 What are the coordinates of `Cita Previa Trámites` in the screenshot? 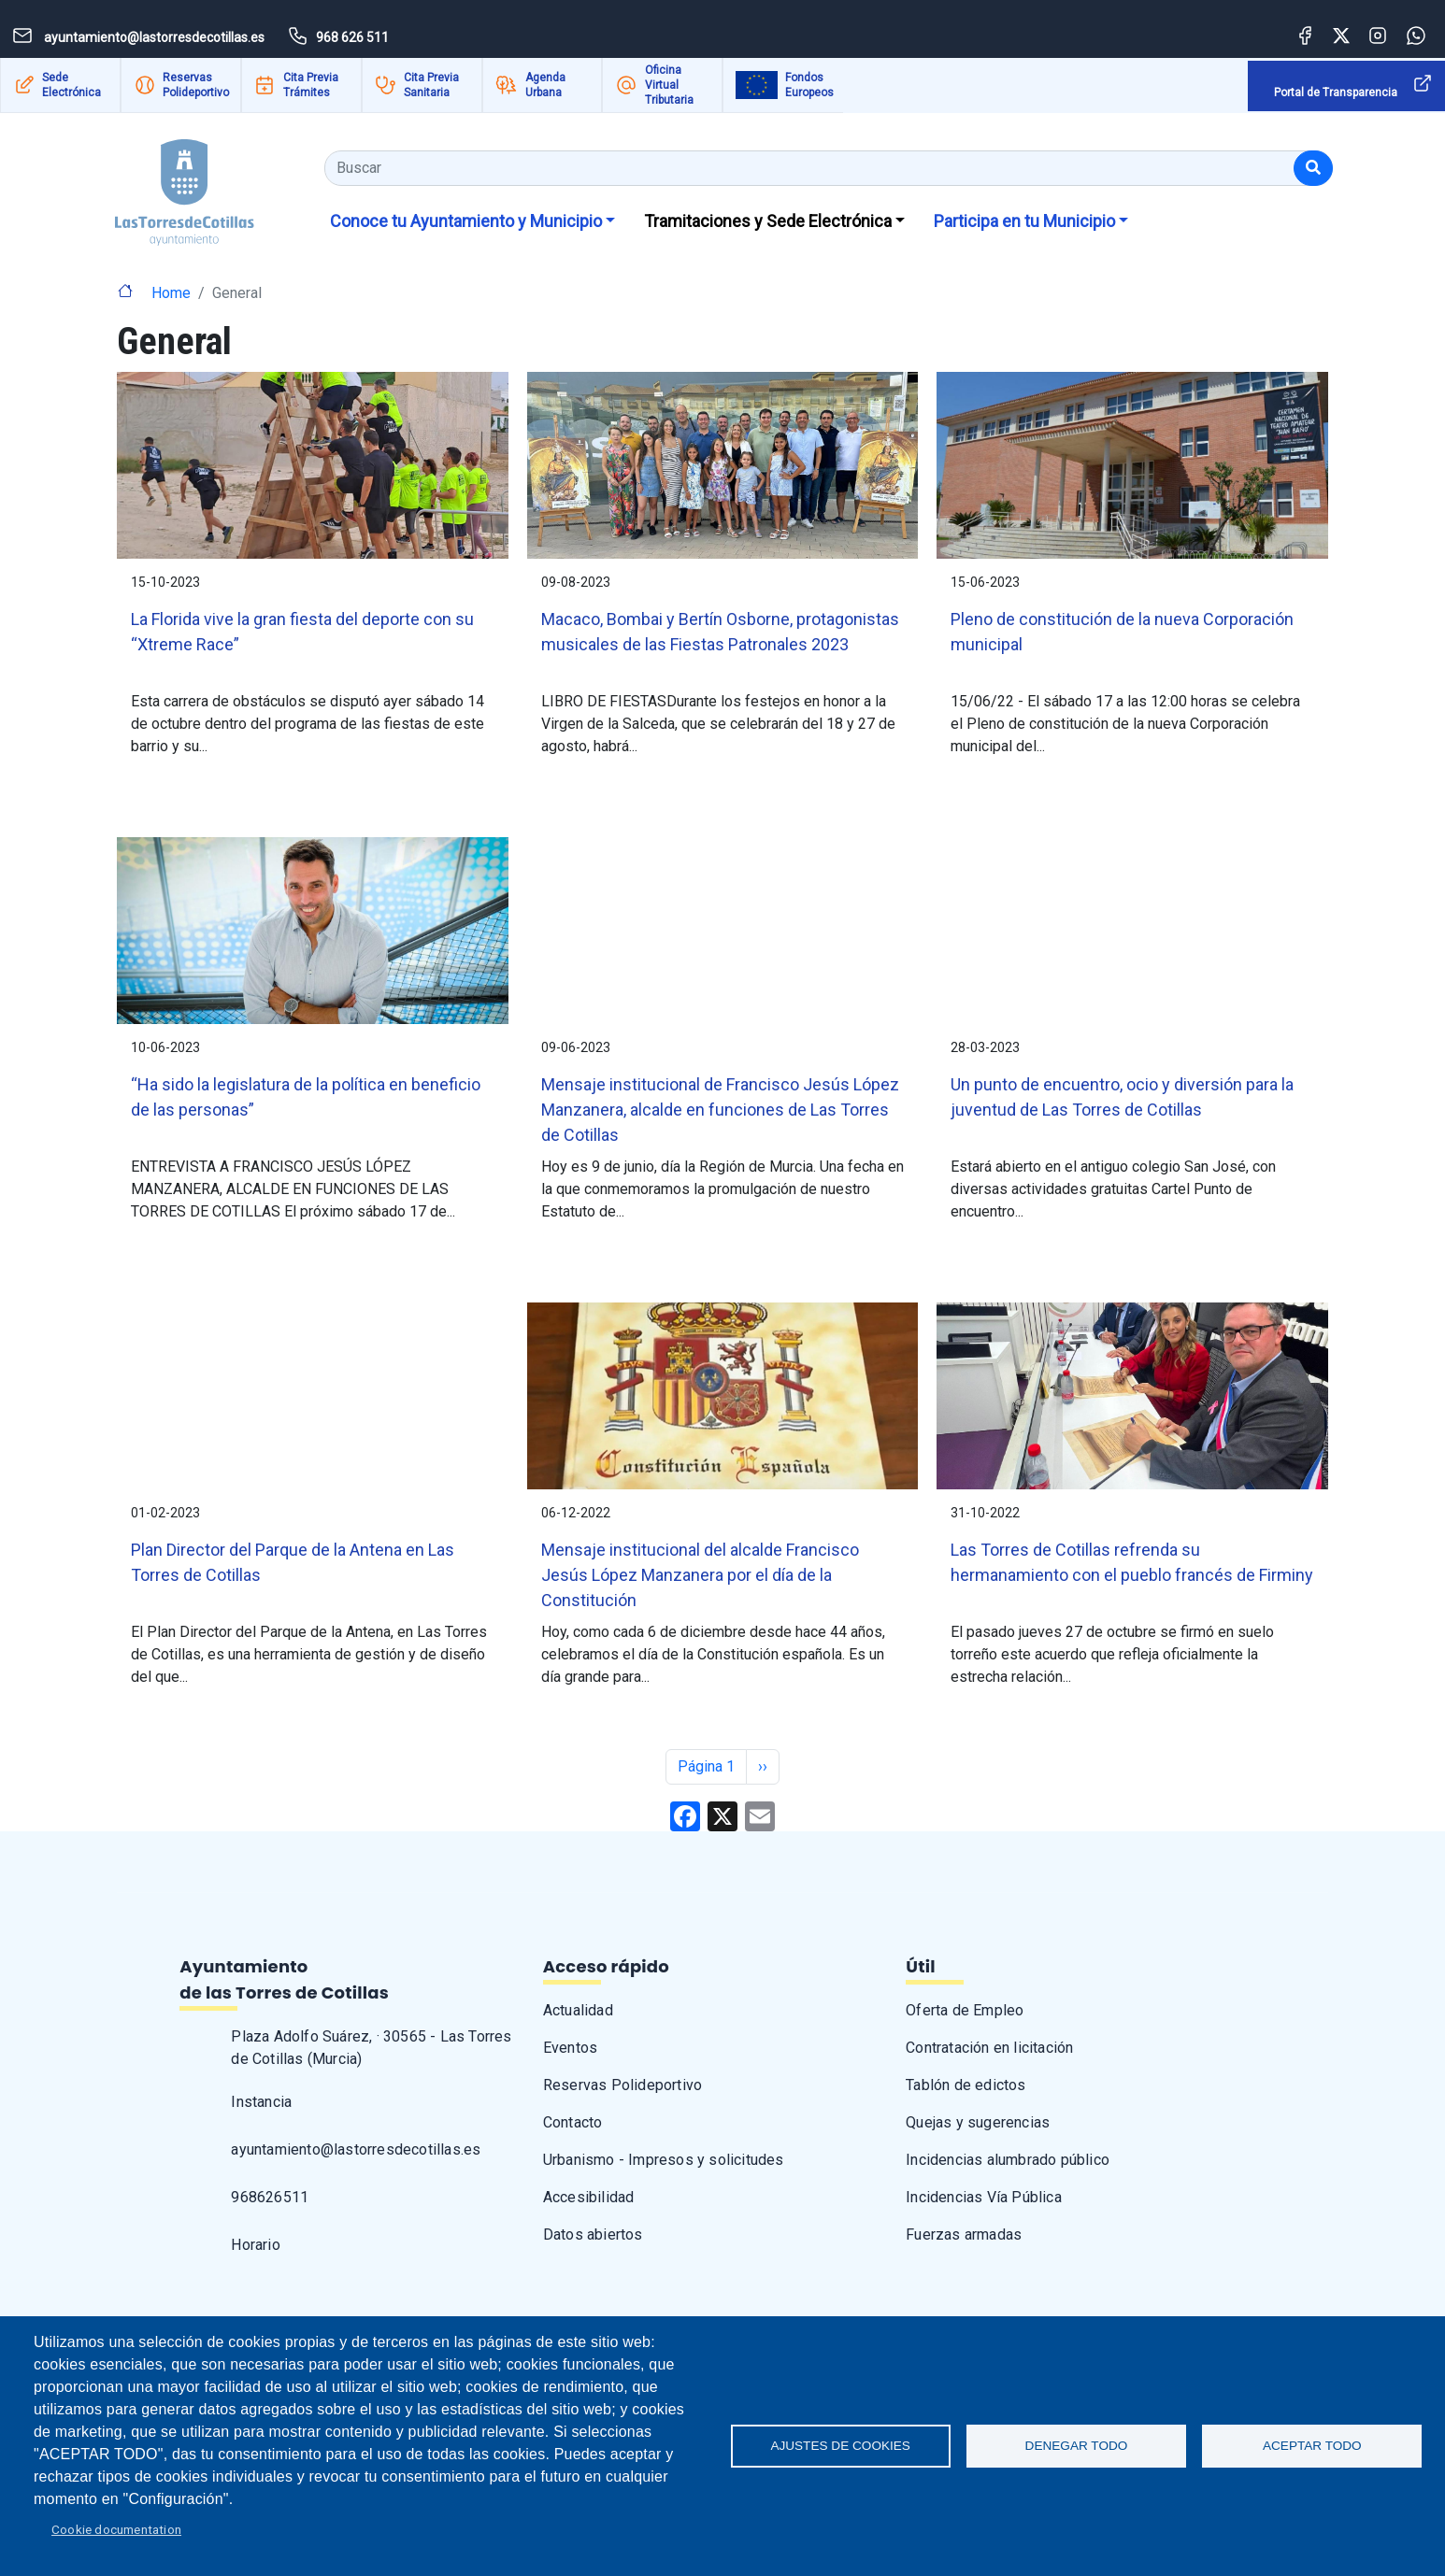 It's located at (310, 85).